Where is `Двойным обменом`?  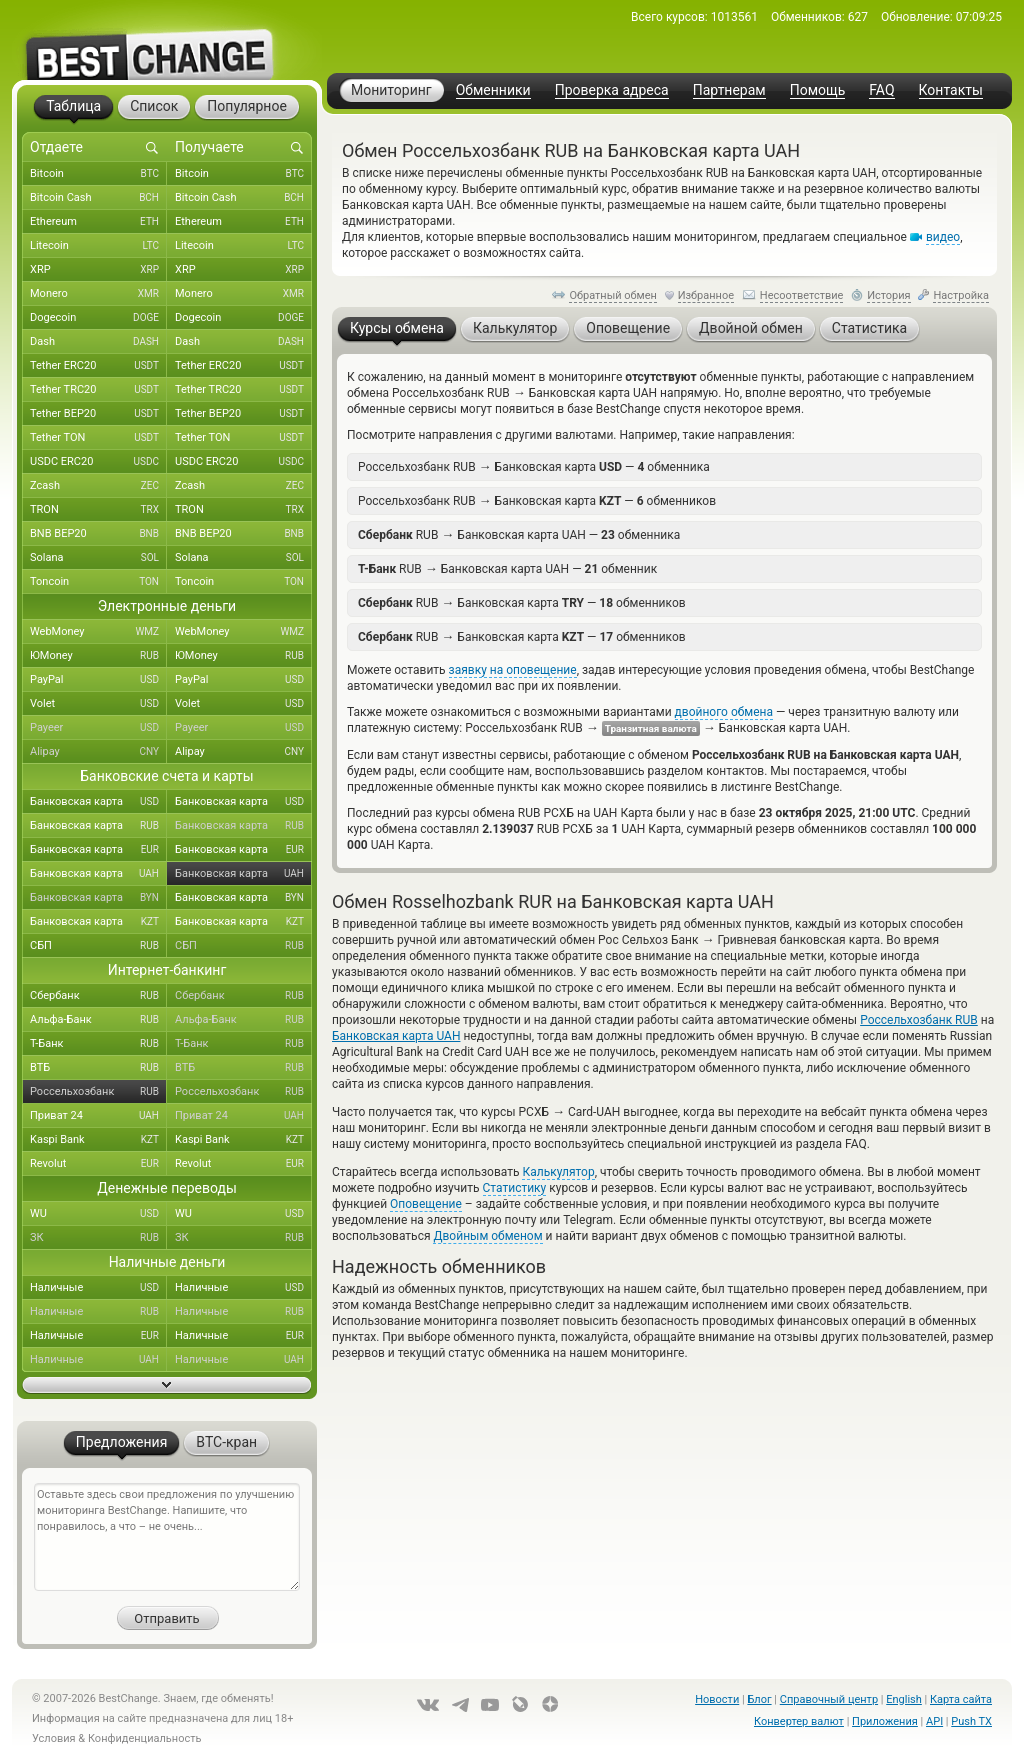
Двойным обменом is located at coordinates (487, 1236).